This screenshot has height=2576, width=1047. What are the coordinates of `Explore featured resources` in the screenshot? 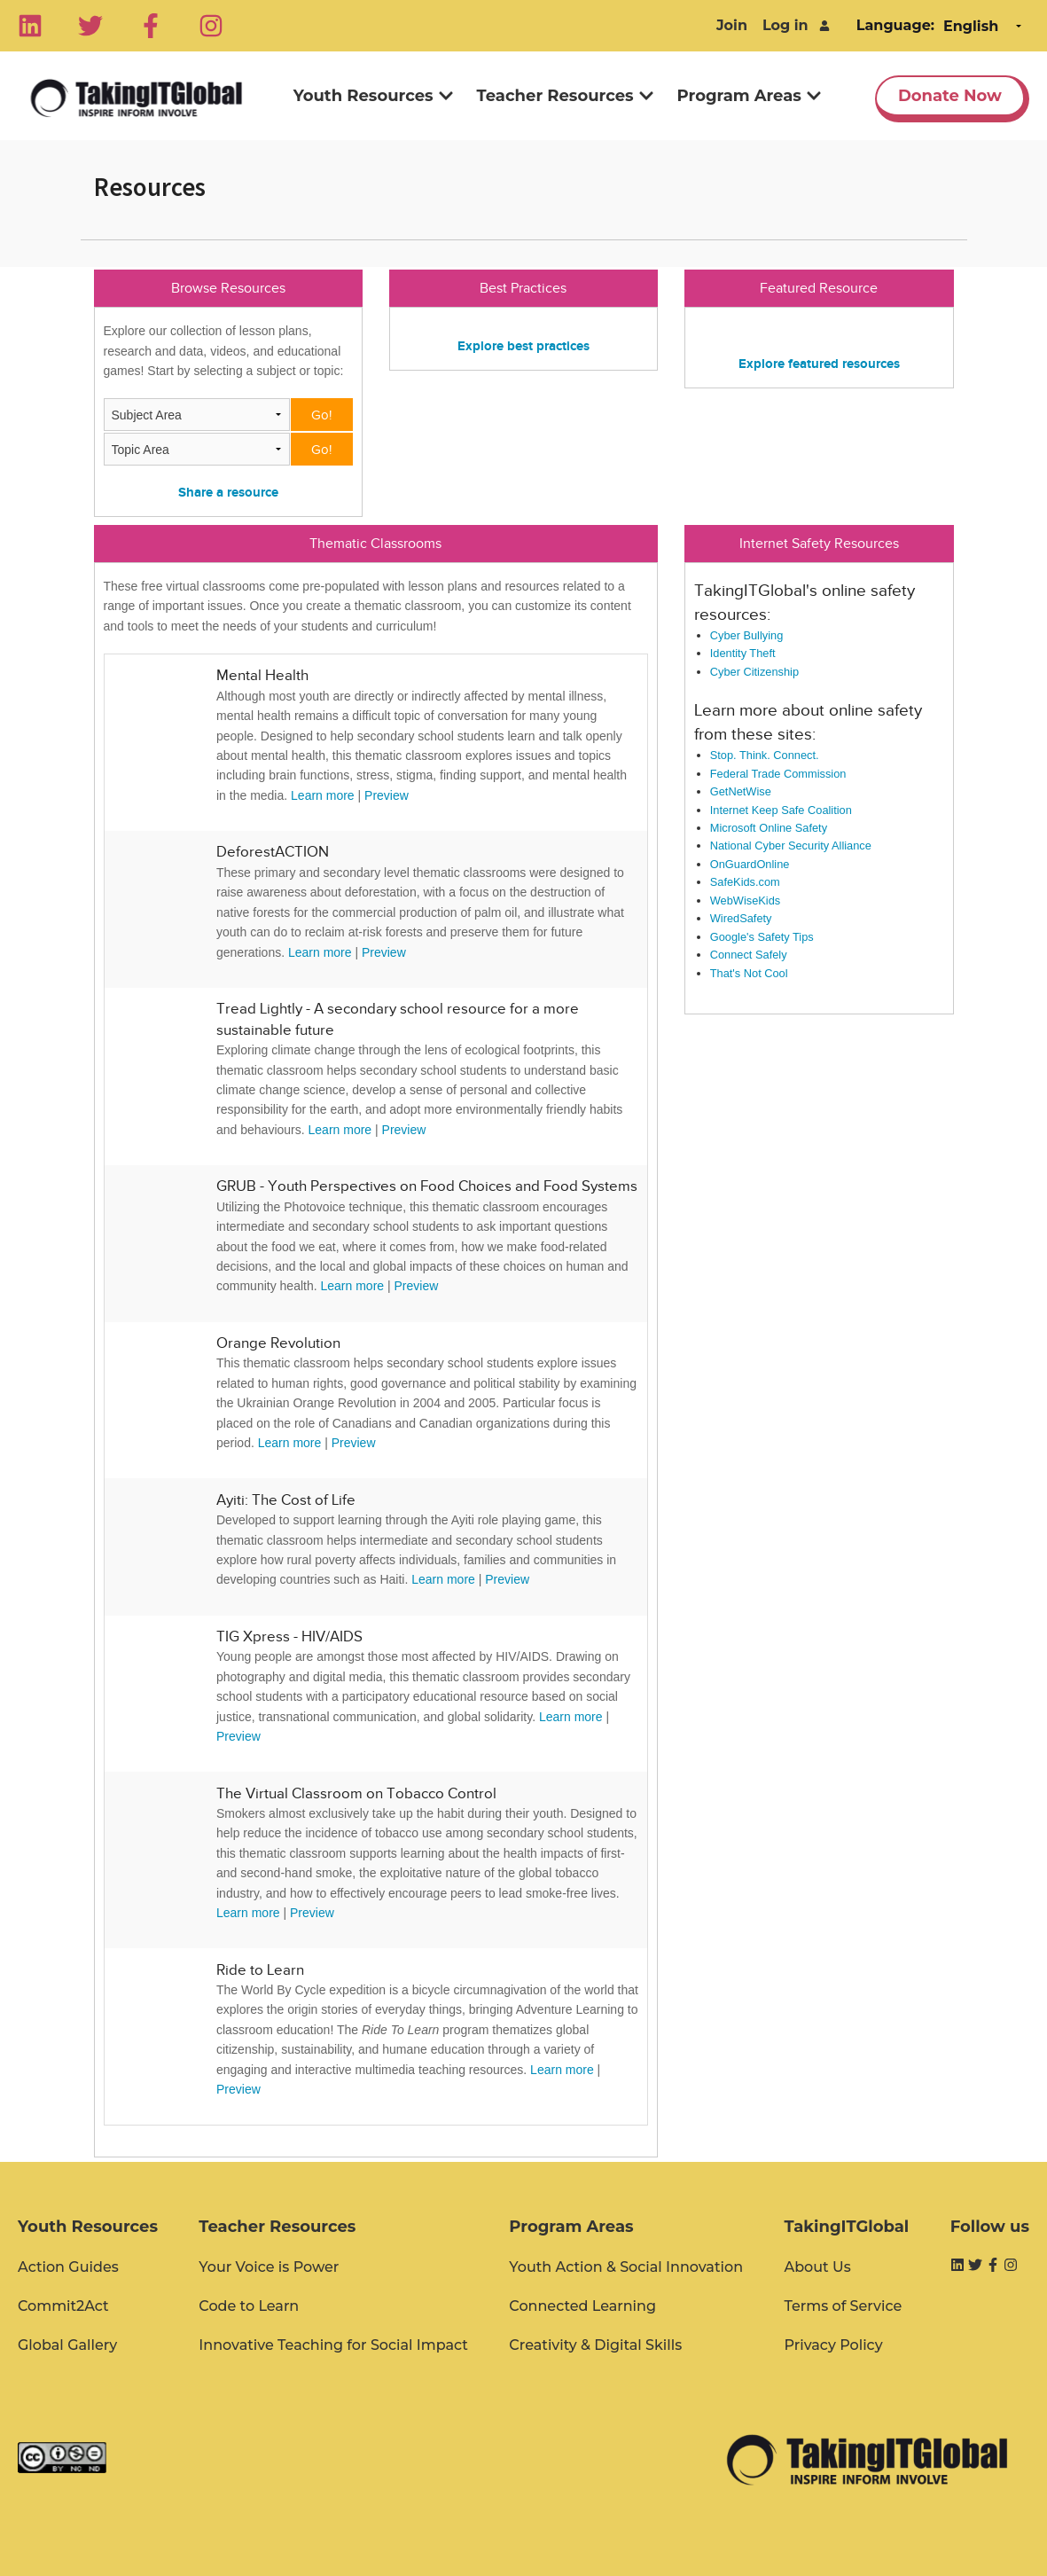 It's located at (819, 363).